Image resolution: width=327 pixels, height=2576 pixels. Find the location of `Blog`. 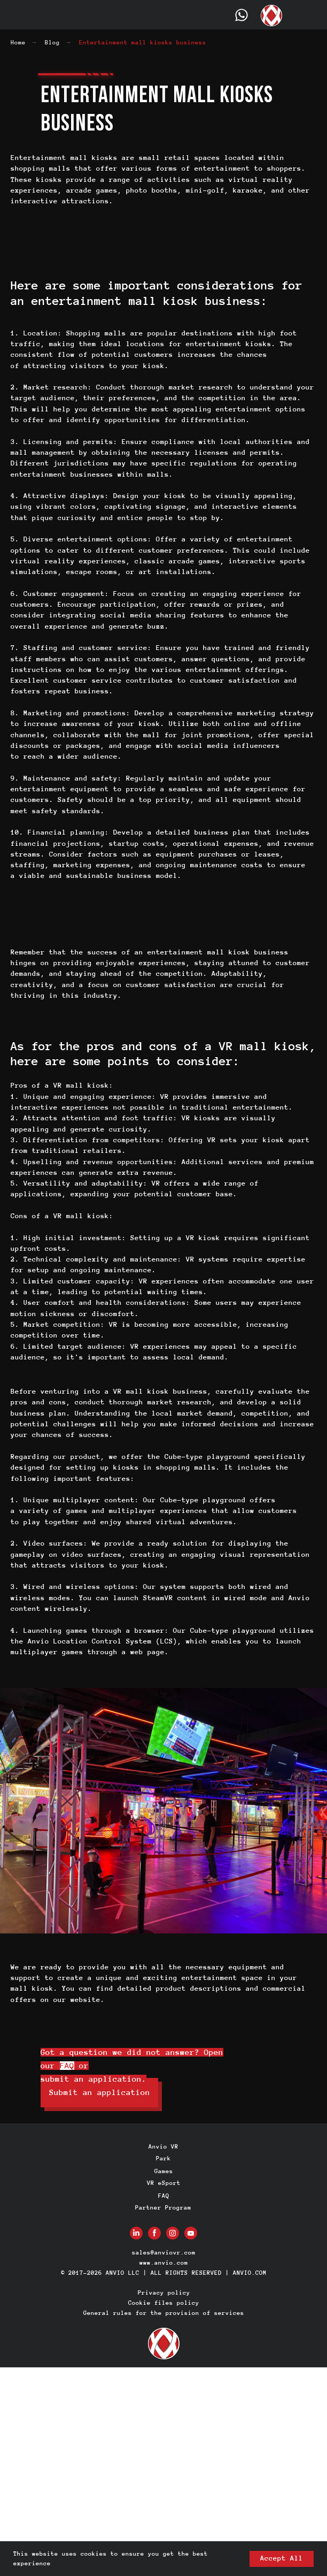

Blog is located at coordinates (52, 42).